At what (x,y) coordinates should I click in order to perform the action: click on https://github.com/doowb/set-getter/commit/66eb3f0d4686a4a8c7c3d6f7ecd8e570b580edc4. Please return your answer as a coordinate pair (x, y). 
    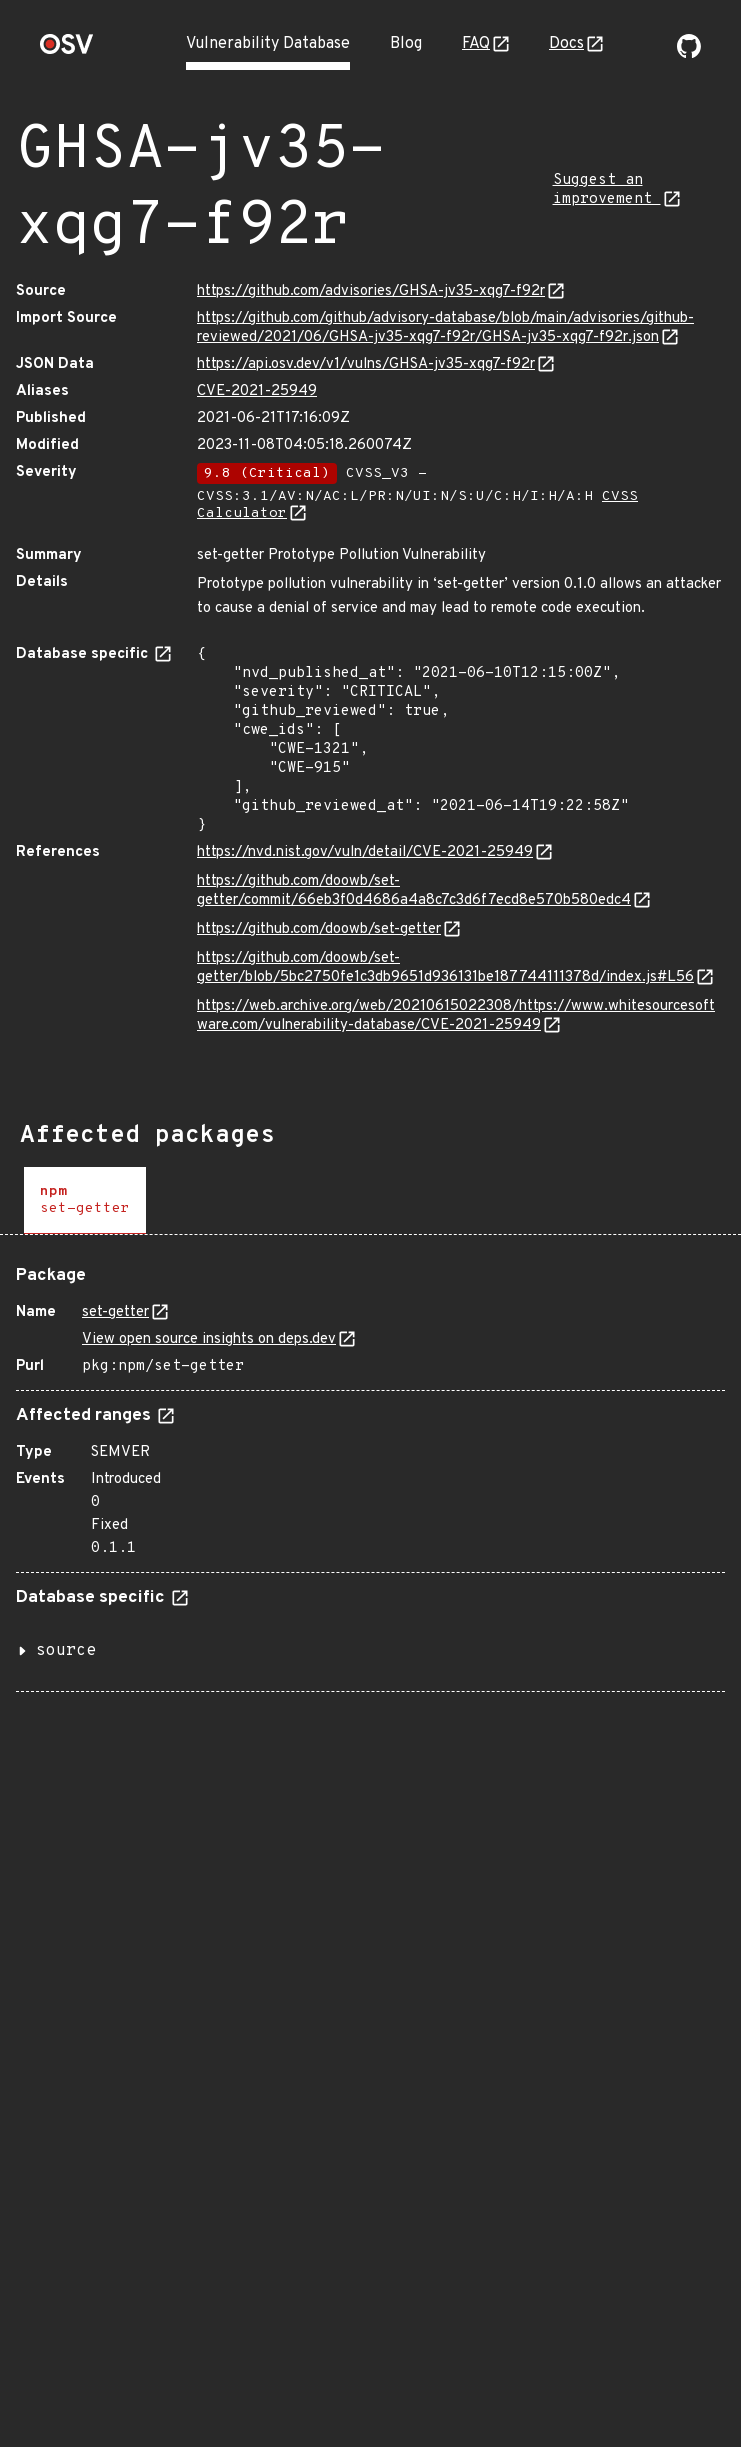
    Looking at the image, I should click on (414, 891).